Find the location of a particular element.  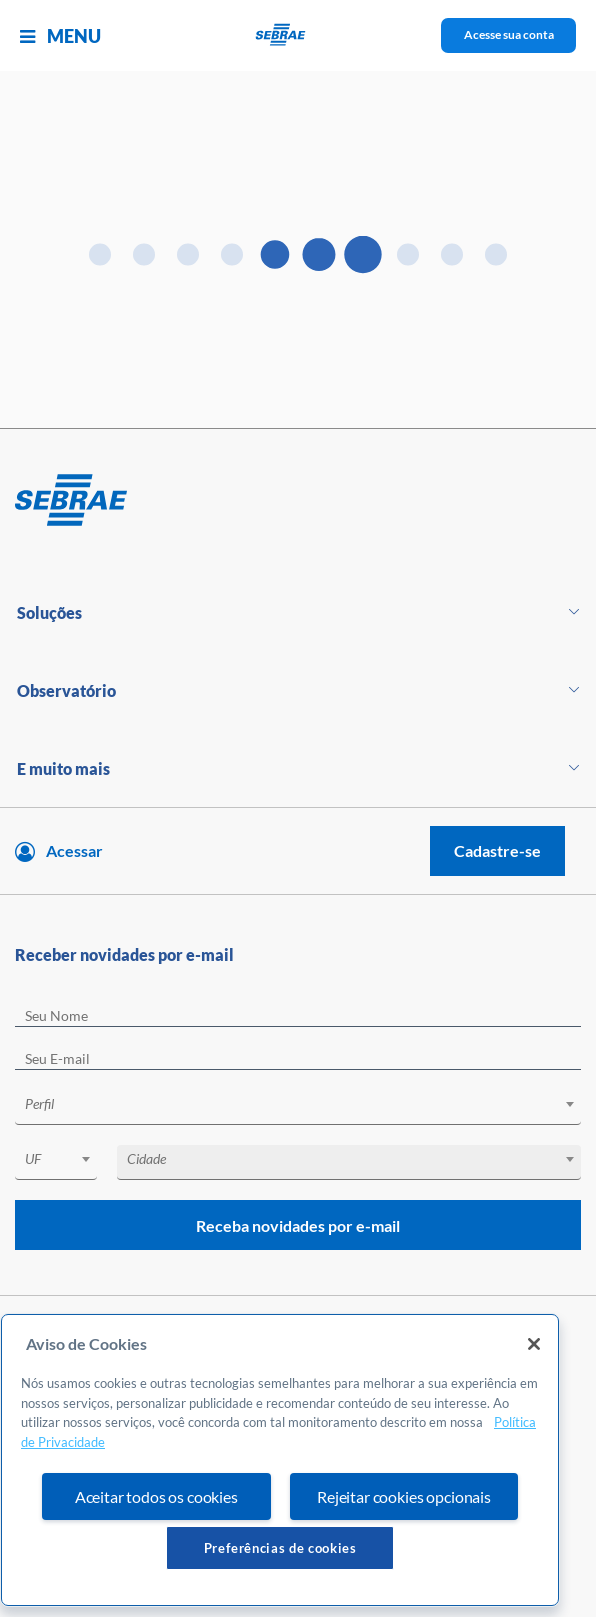

[region] is located at coordinates (280, 1460).